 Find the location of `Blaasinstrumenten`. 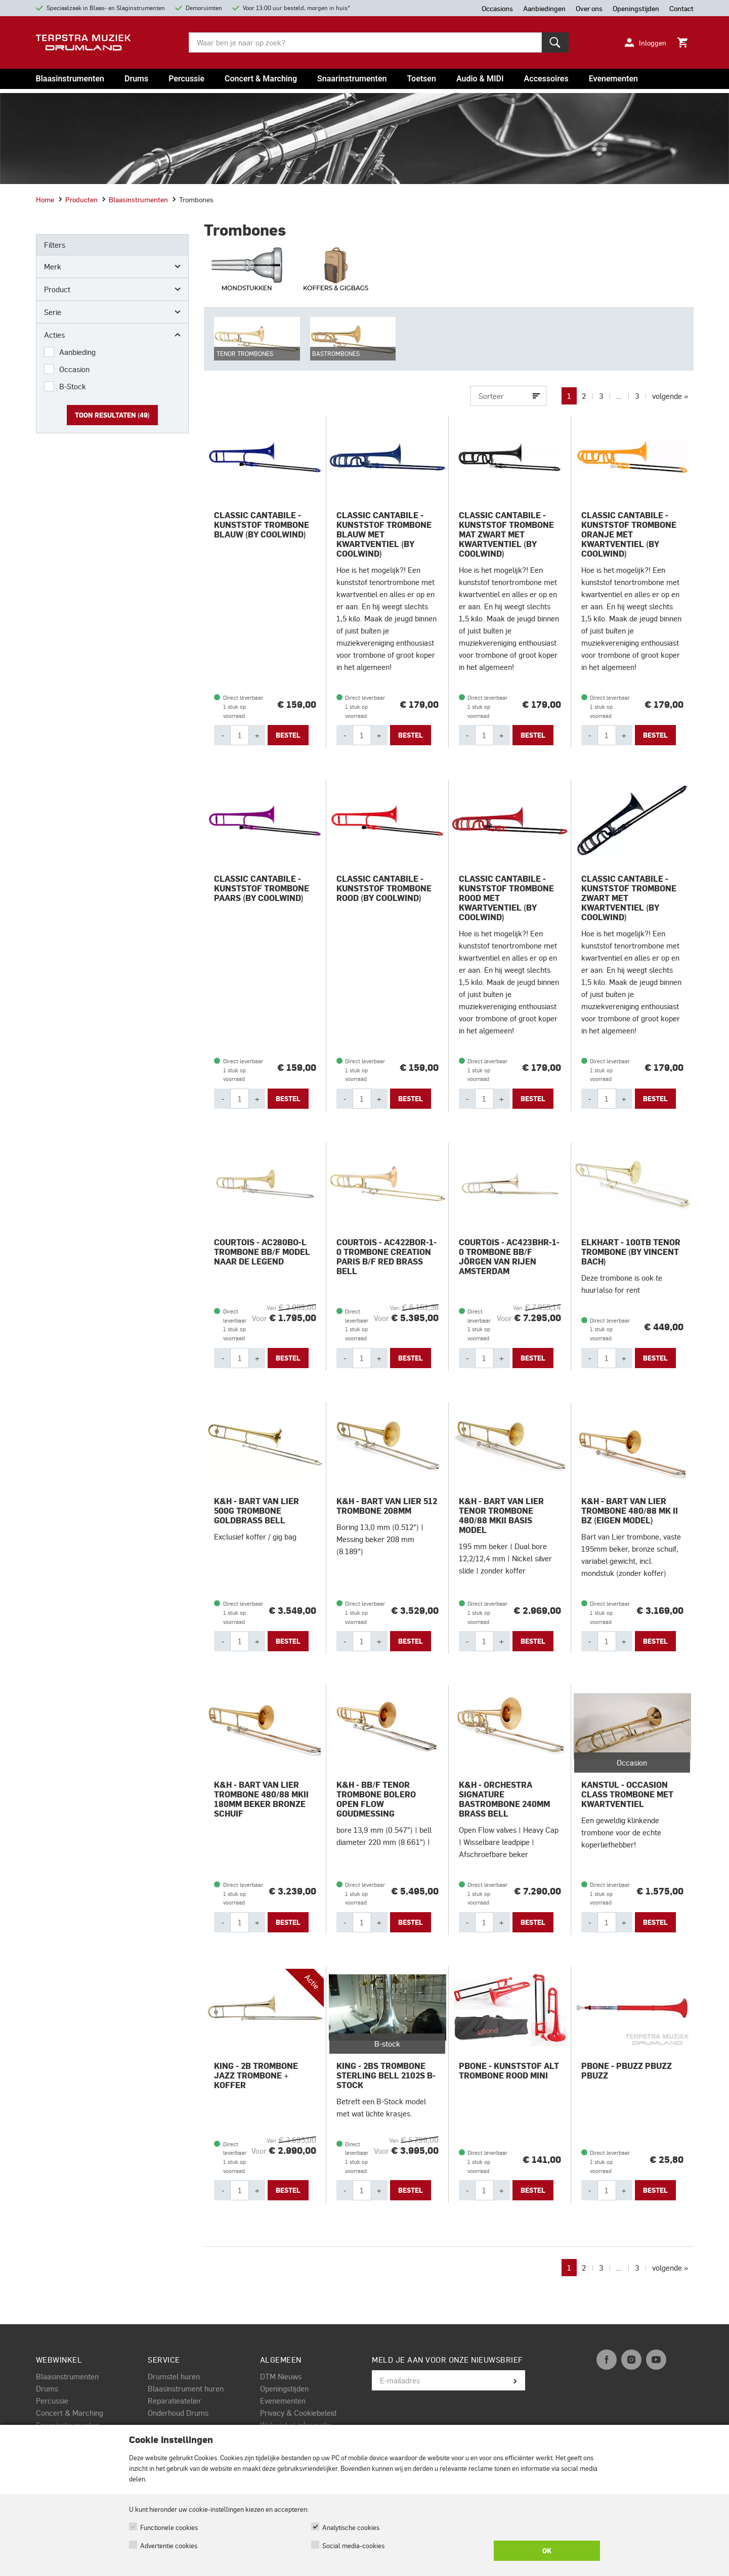

Blaasinstrumenten is located at coordinates (70, 78).